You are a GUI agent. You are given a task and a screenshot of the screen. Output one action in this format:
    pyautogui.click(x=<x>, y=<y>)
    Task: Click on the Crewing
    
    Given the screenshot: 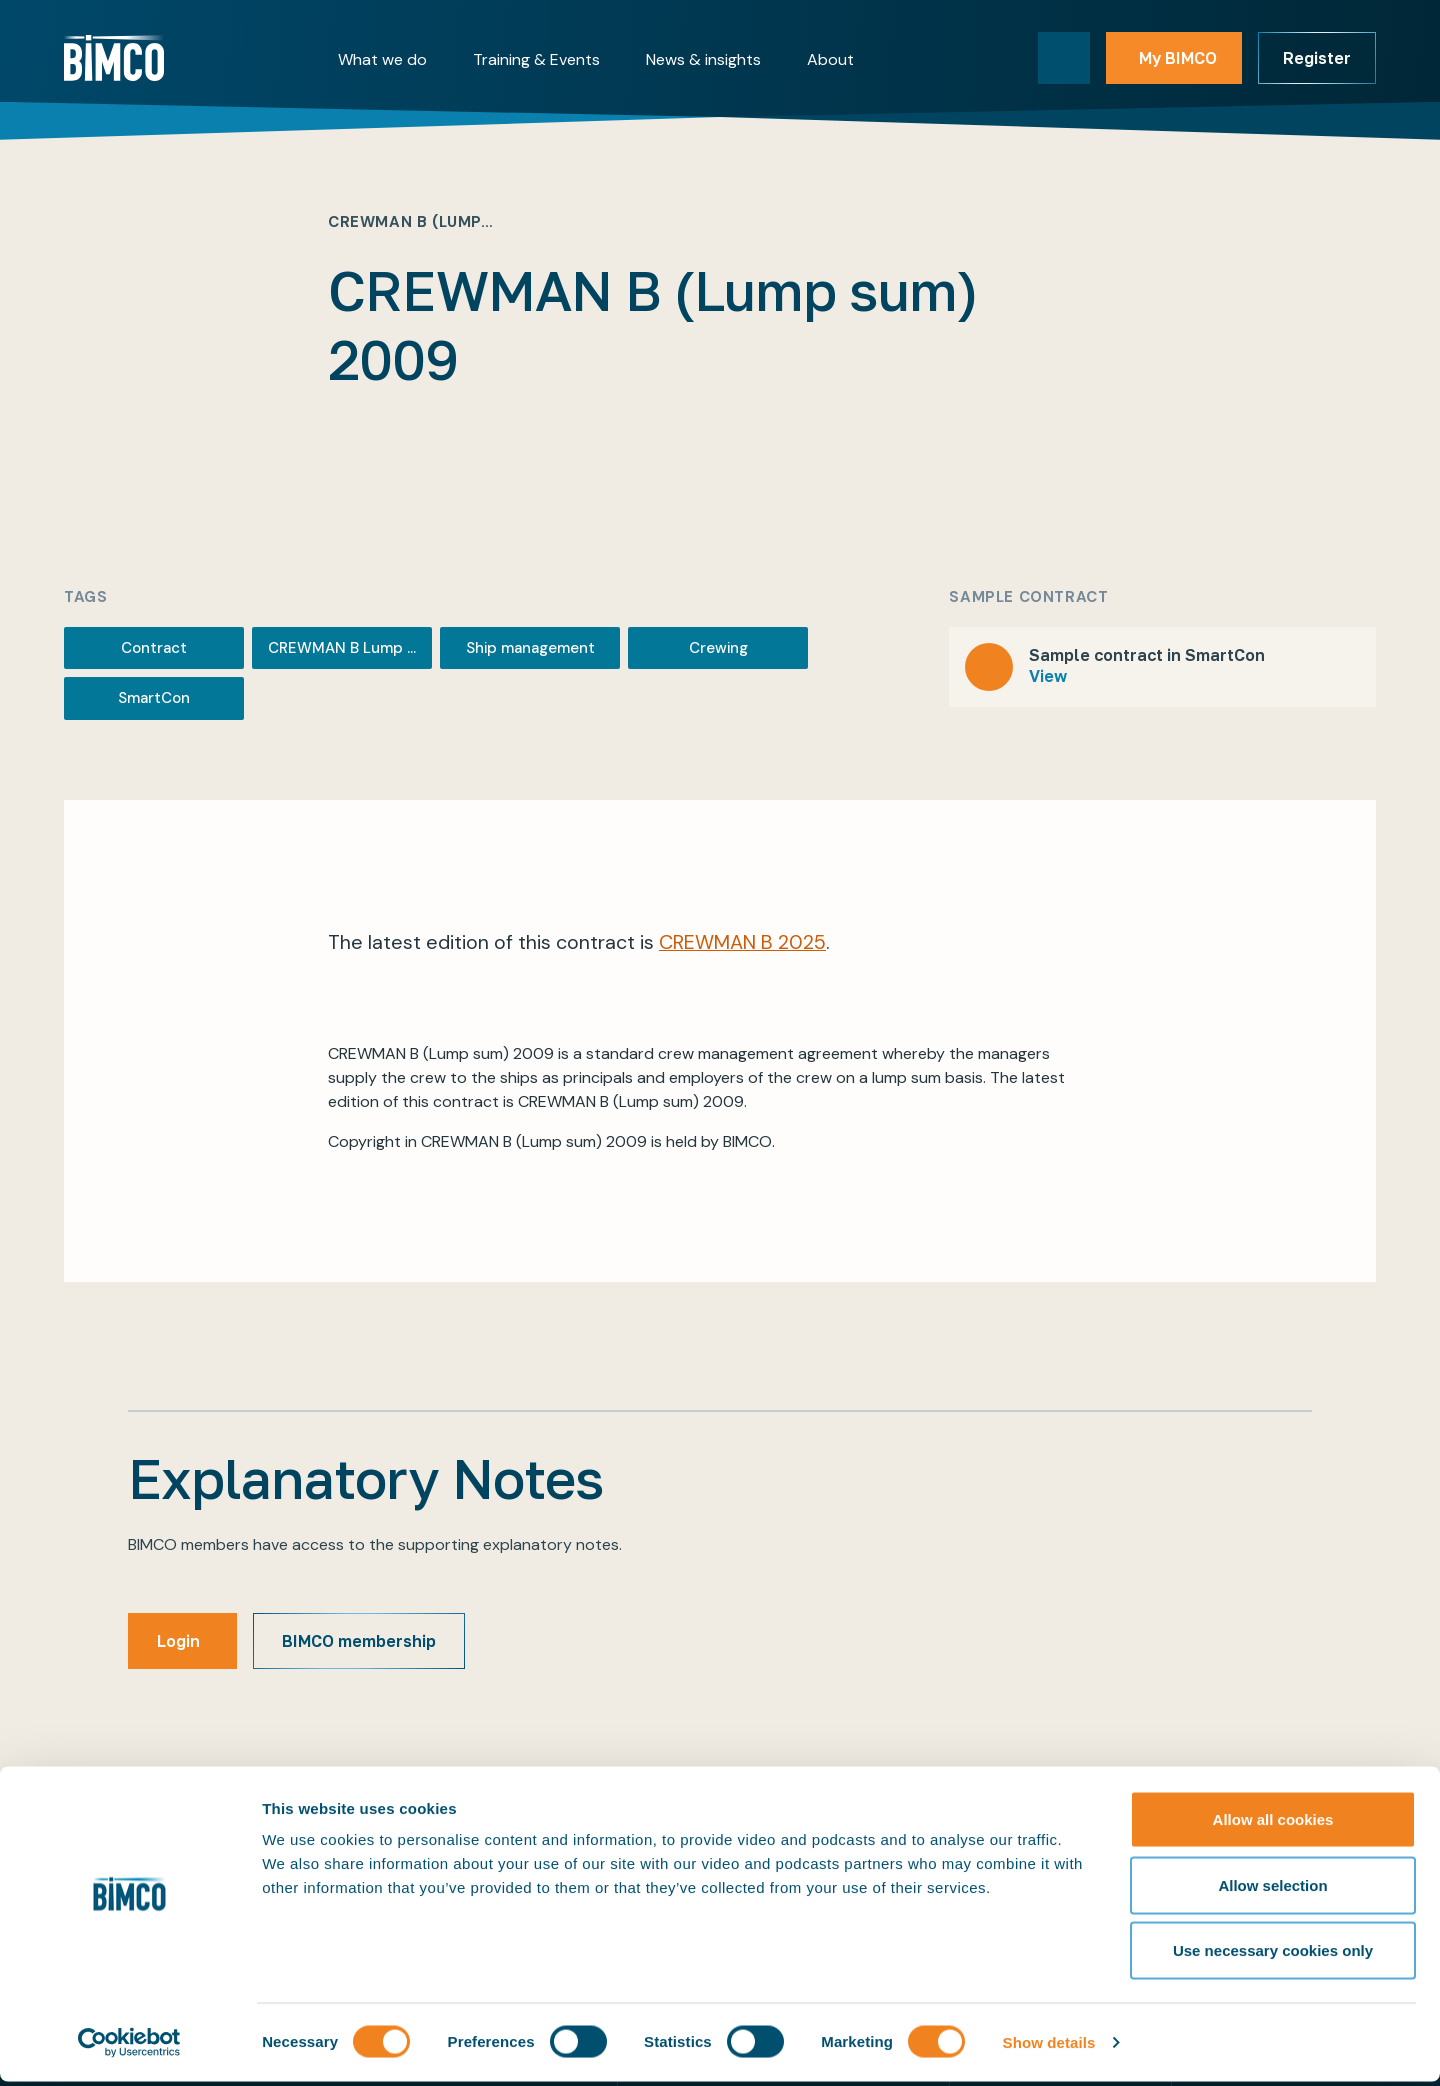 What is the action you would take?
    pyautogui.click(x=718, y=648)
    